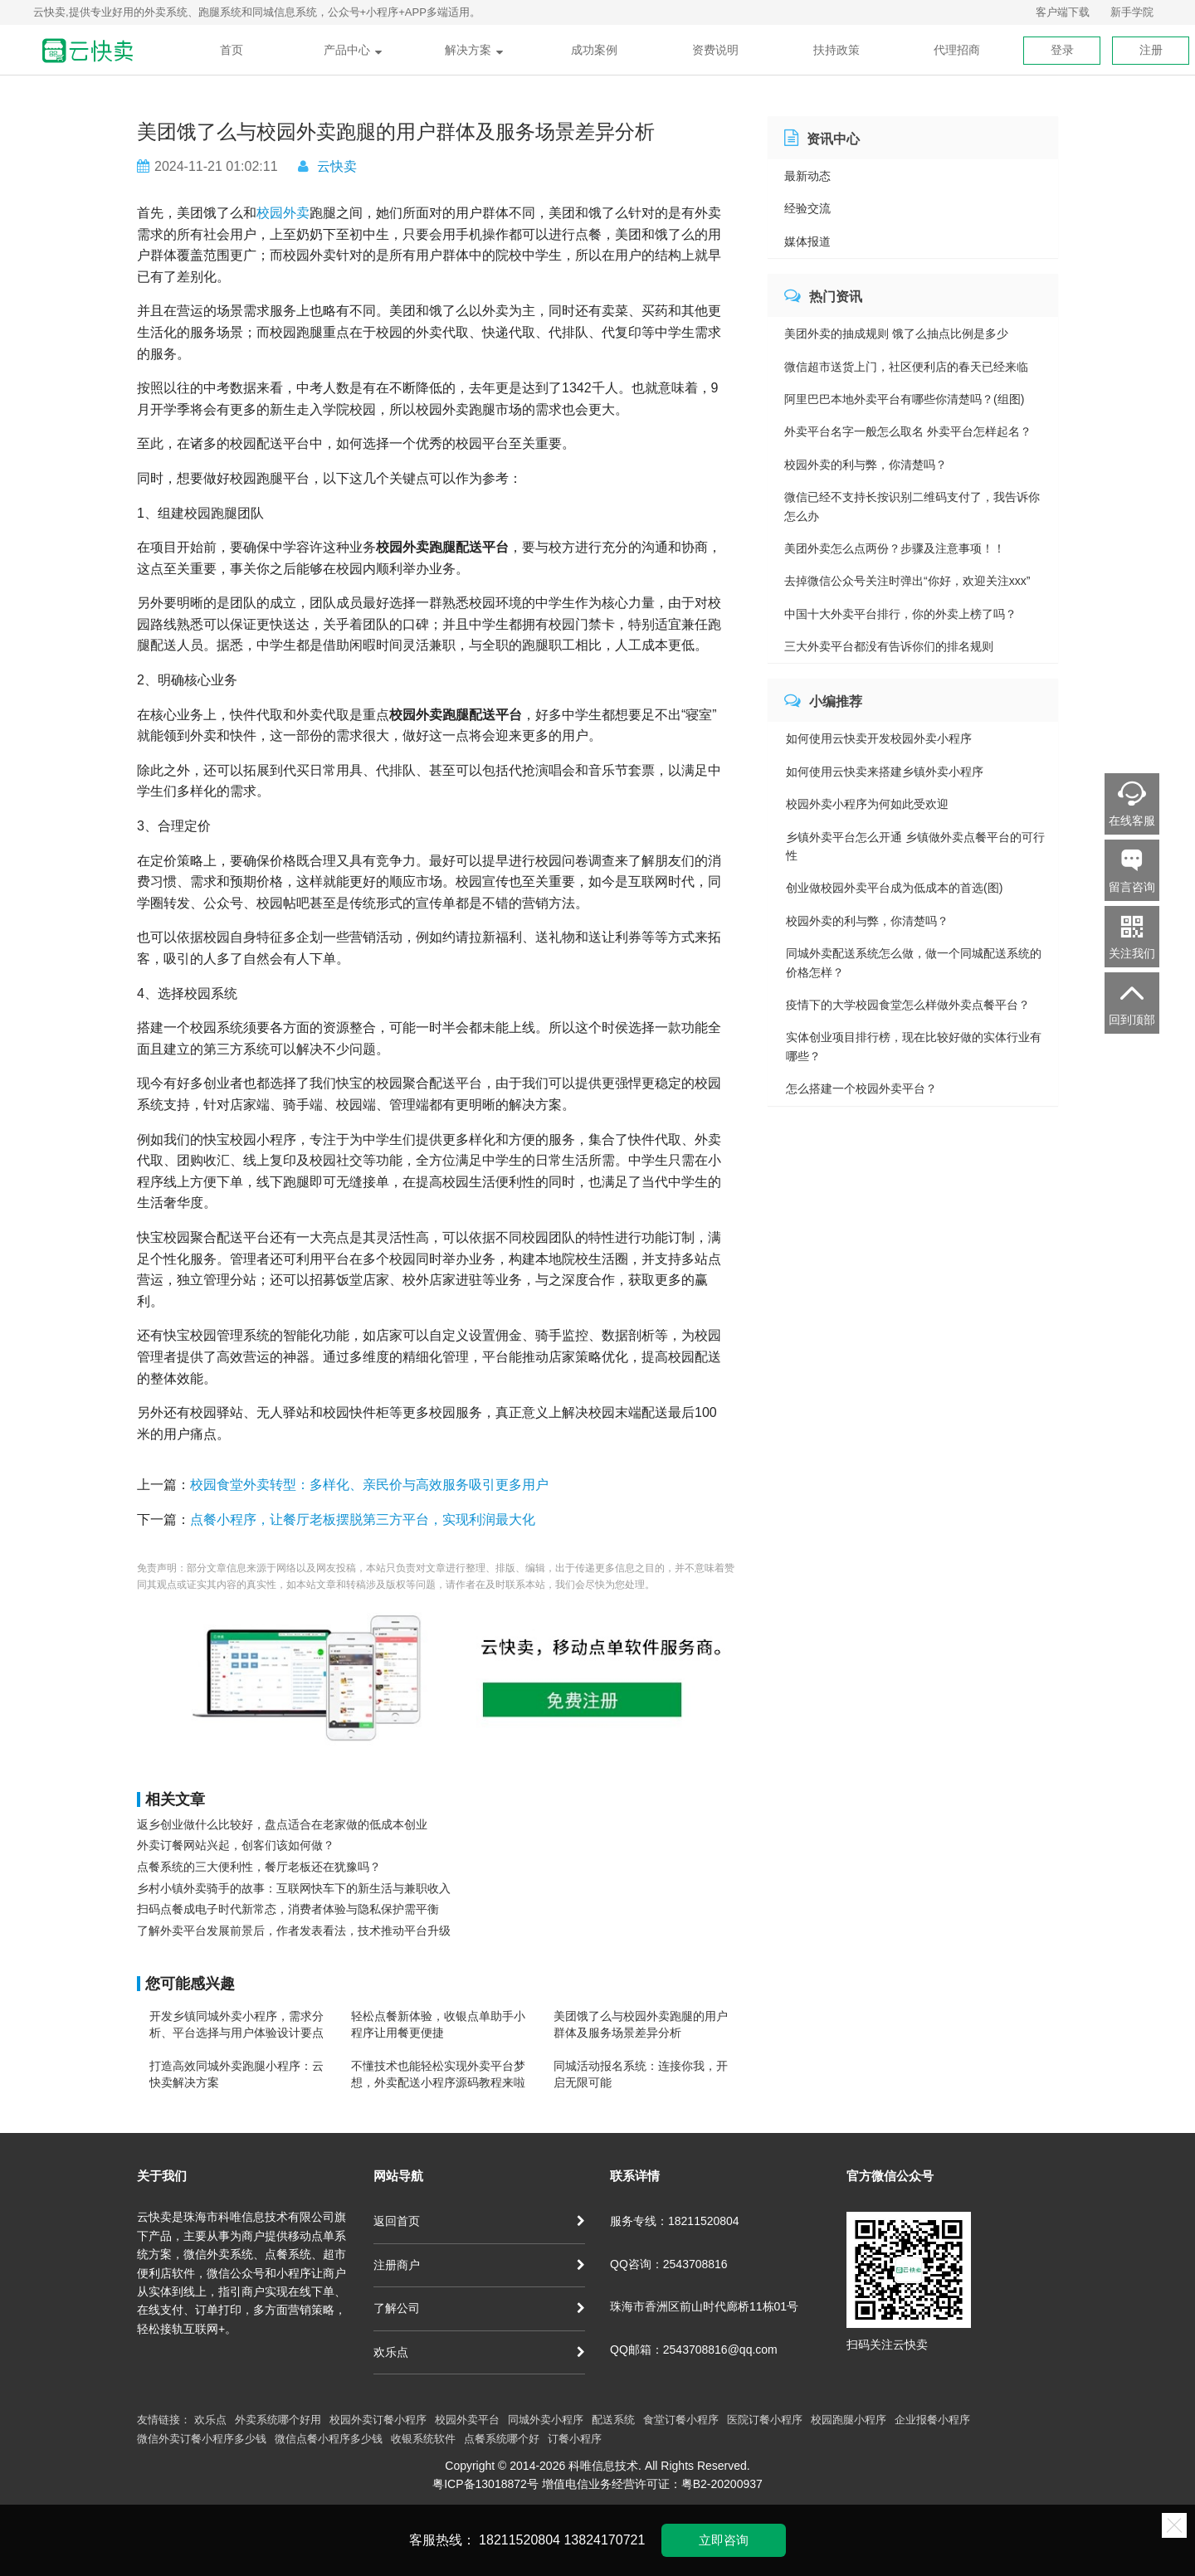 This screenshot has height=2576, width=1195. I want to click on 医院订餐小程序, so click(764, 2419).